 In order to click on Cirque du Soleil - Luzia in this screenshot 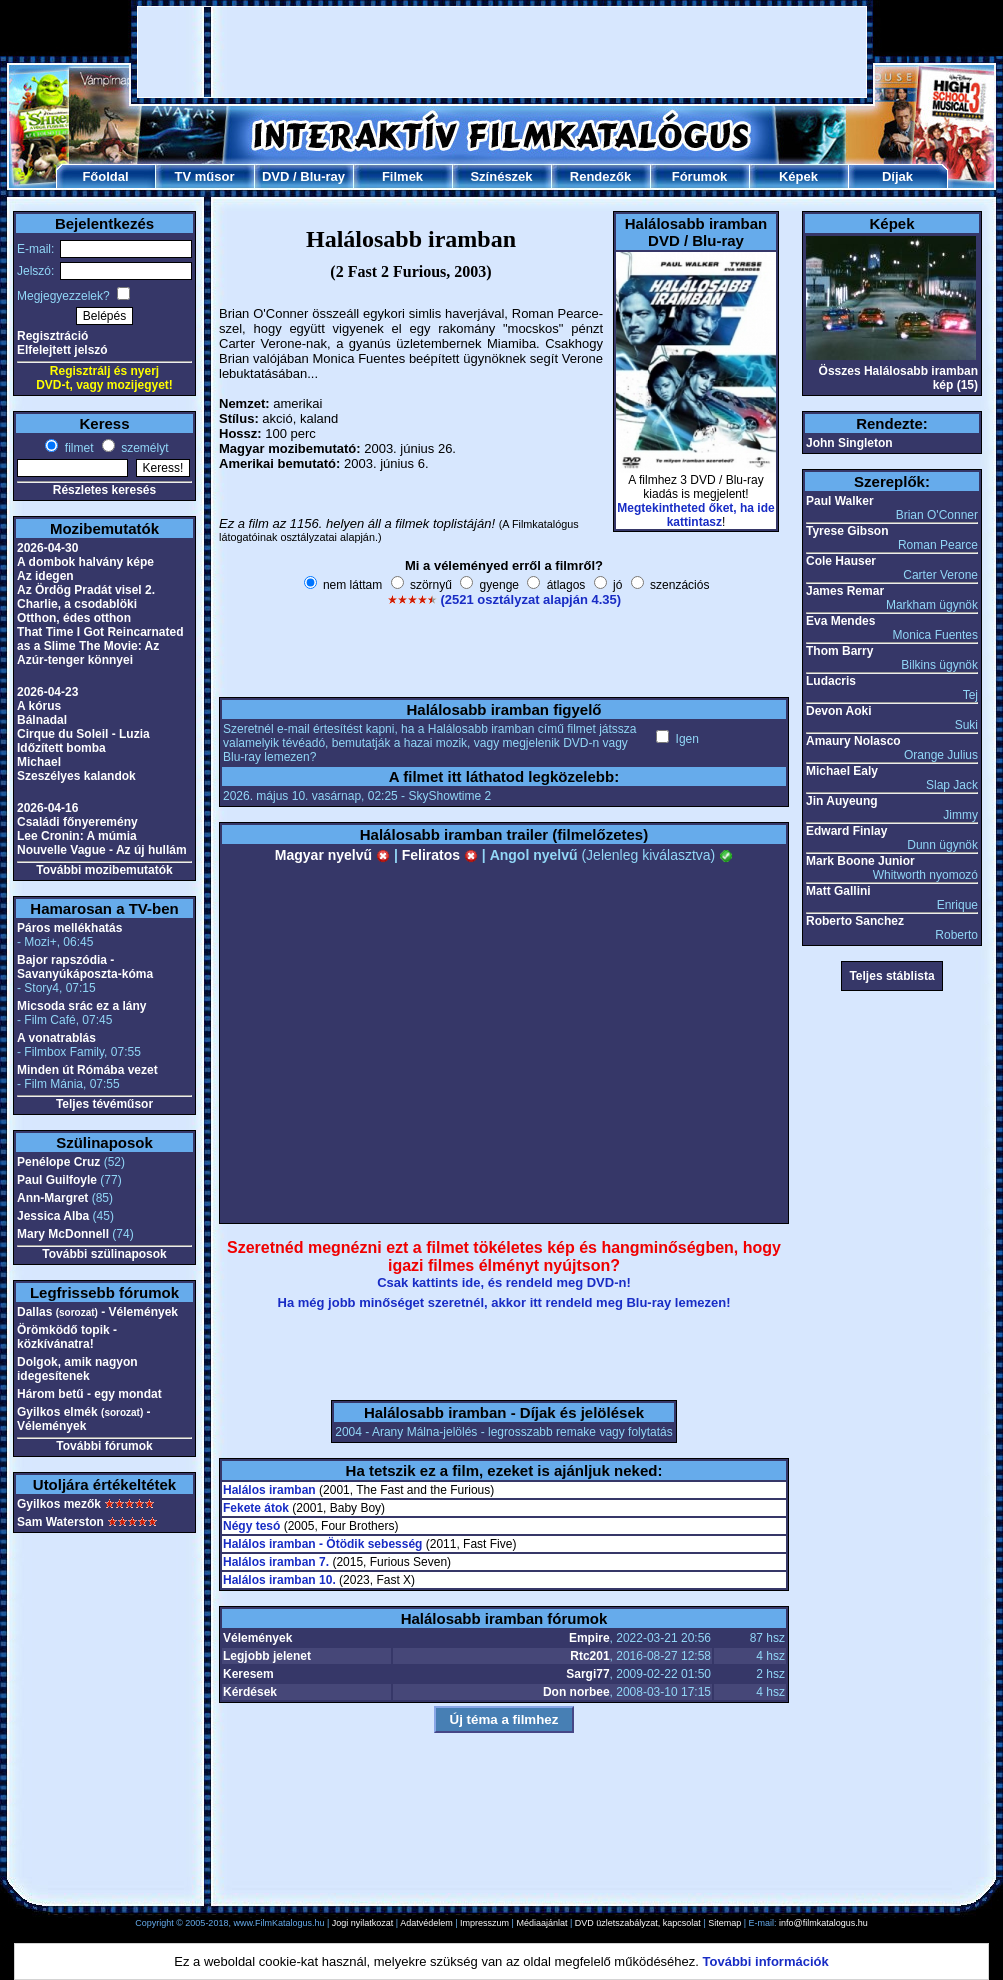, I will do `click(83, 734)`.